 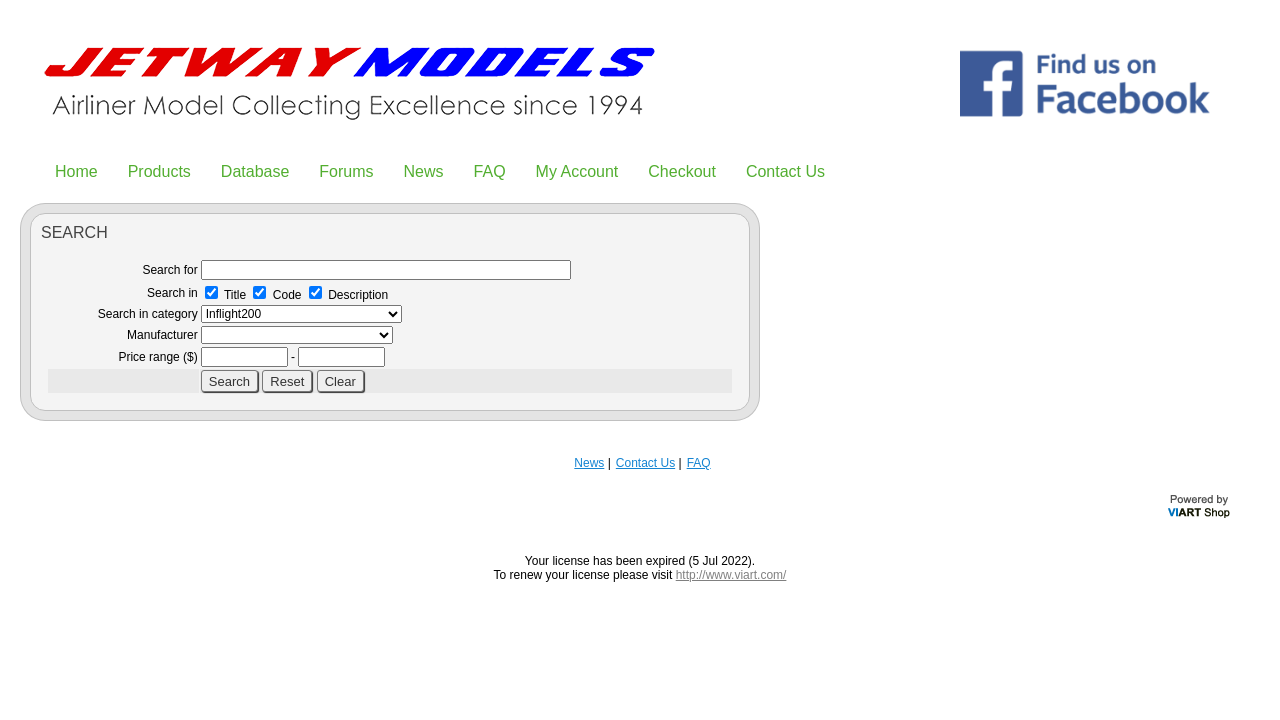 What do you see at coordinates (225, 295) in the screenshot?
I see `Title` at bounding box center [225, 295].